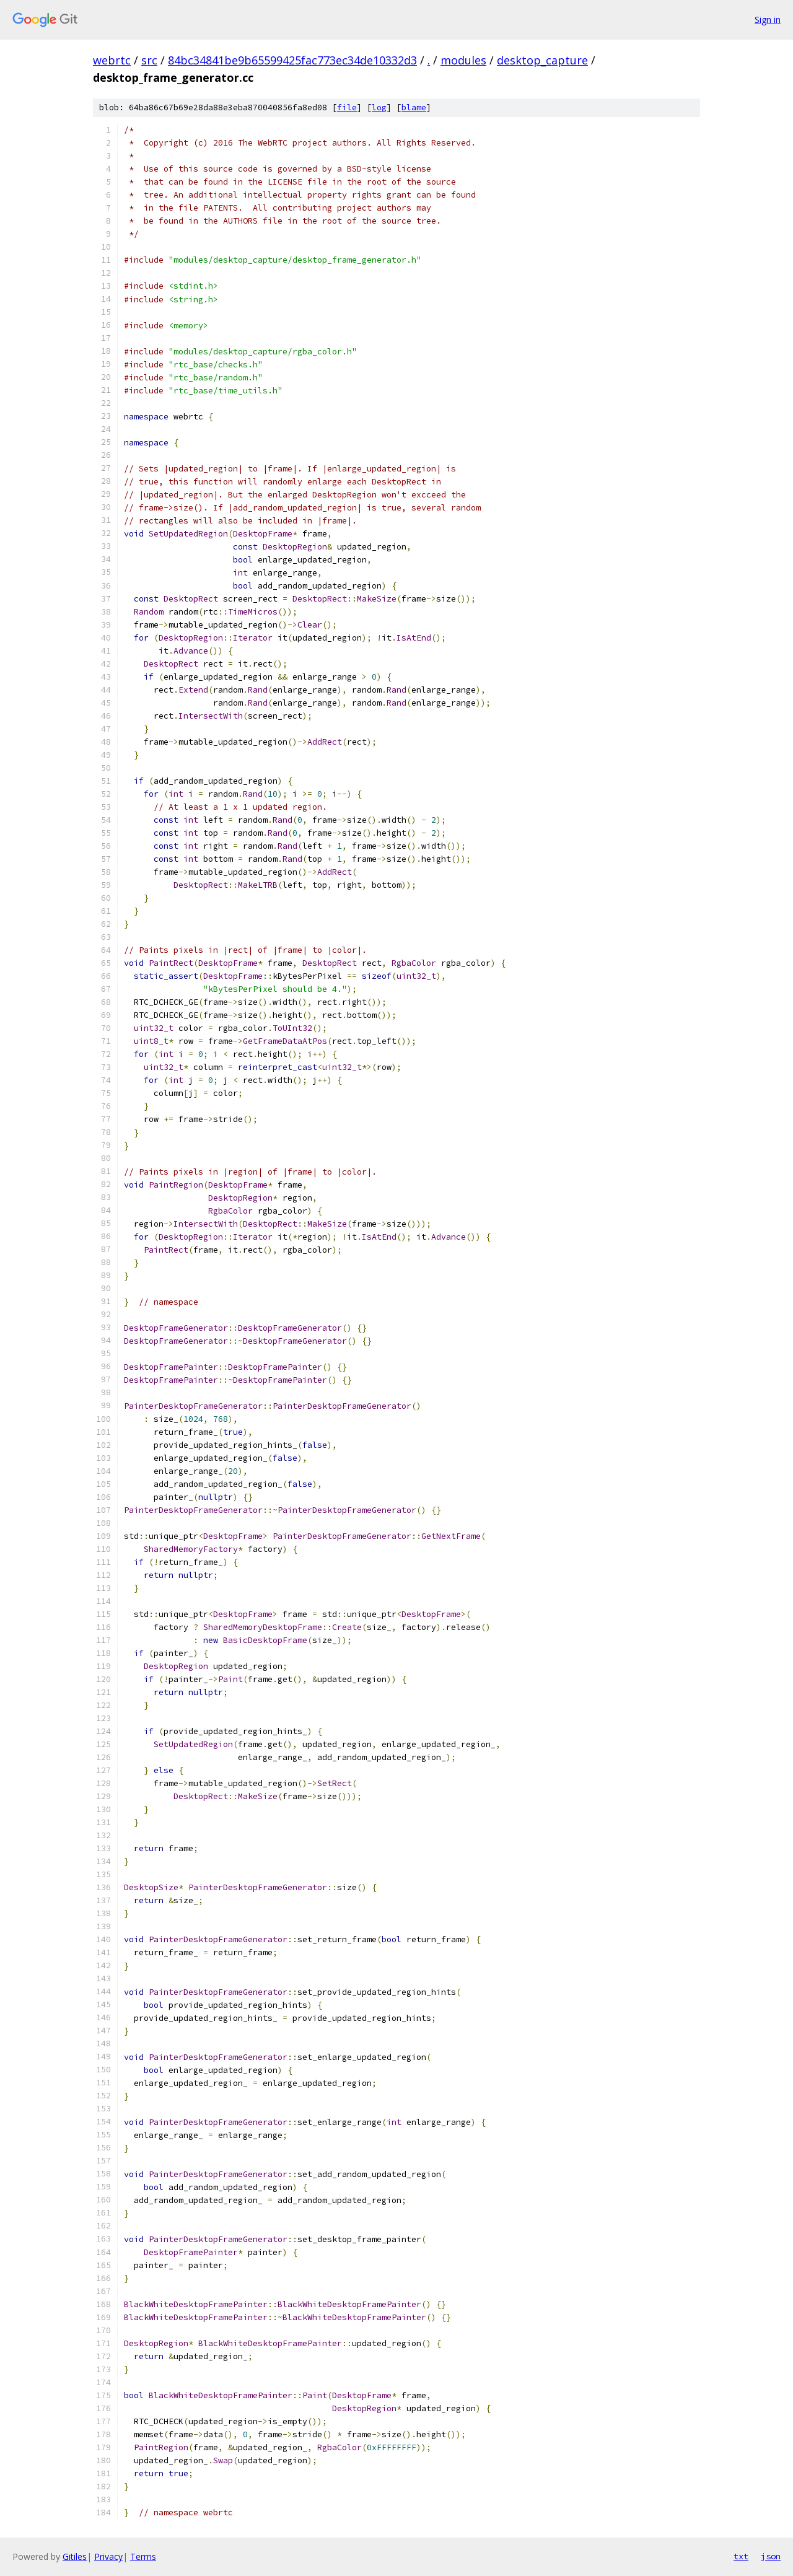 This screenshot has width=793, height=2576. I want to click on Sign in, so click(768, 19).